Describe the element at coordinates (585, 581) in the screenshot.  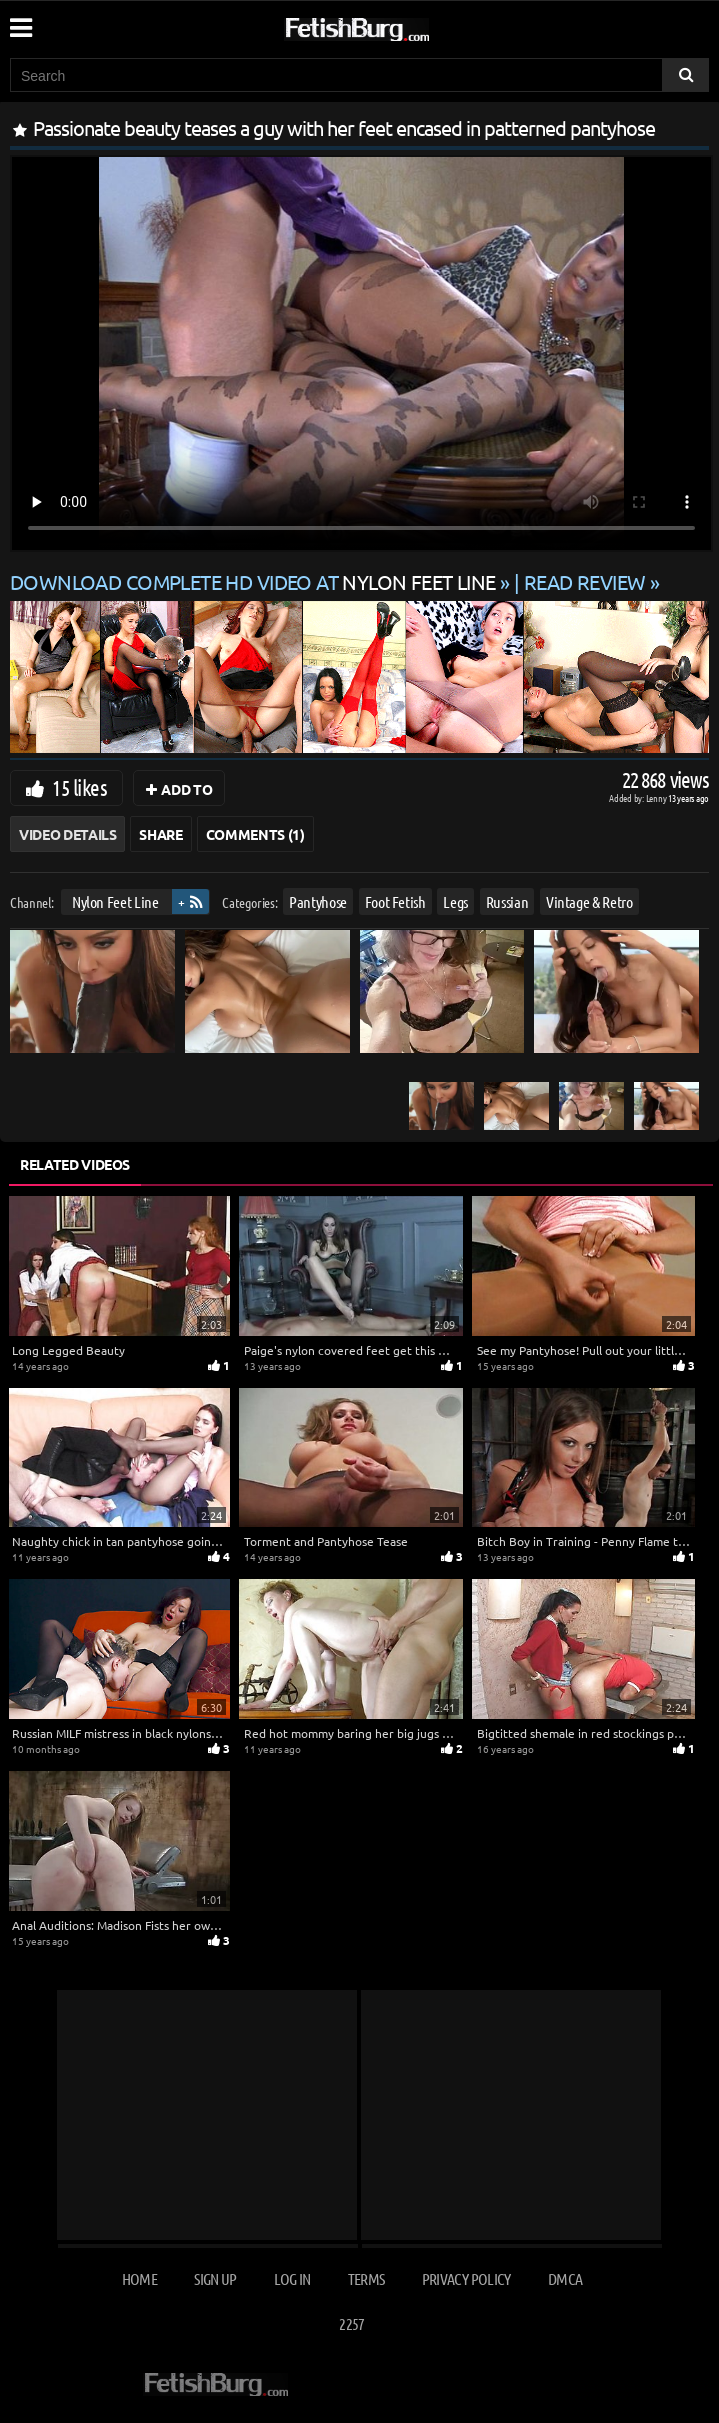
I see `READ REVIEW` at that location.